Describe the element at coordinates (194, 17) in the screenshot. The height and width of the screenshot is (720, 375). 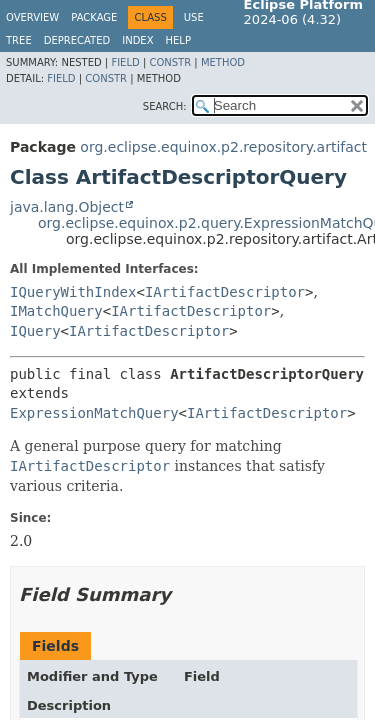
I see `Use` at that location.